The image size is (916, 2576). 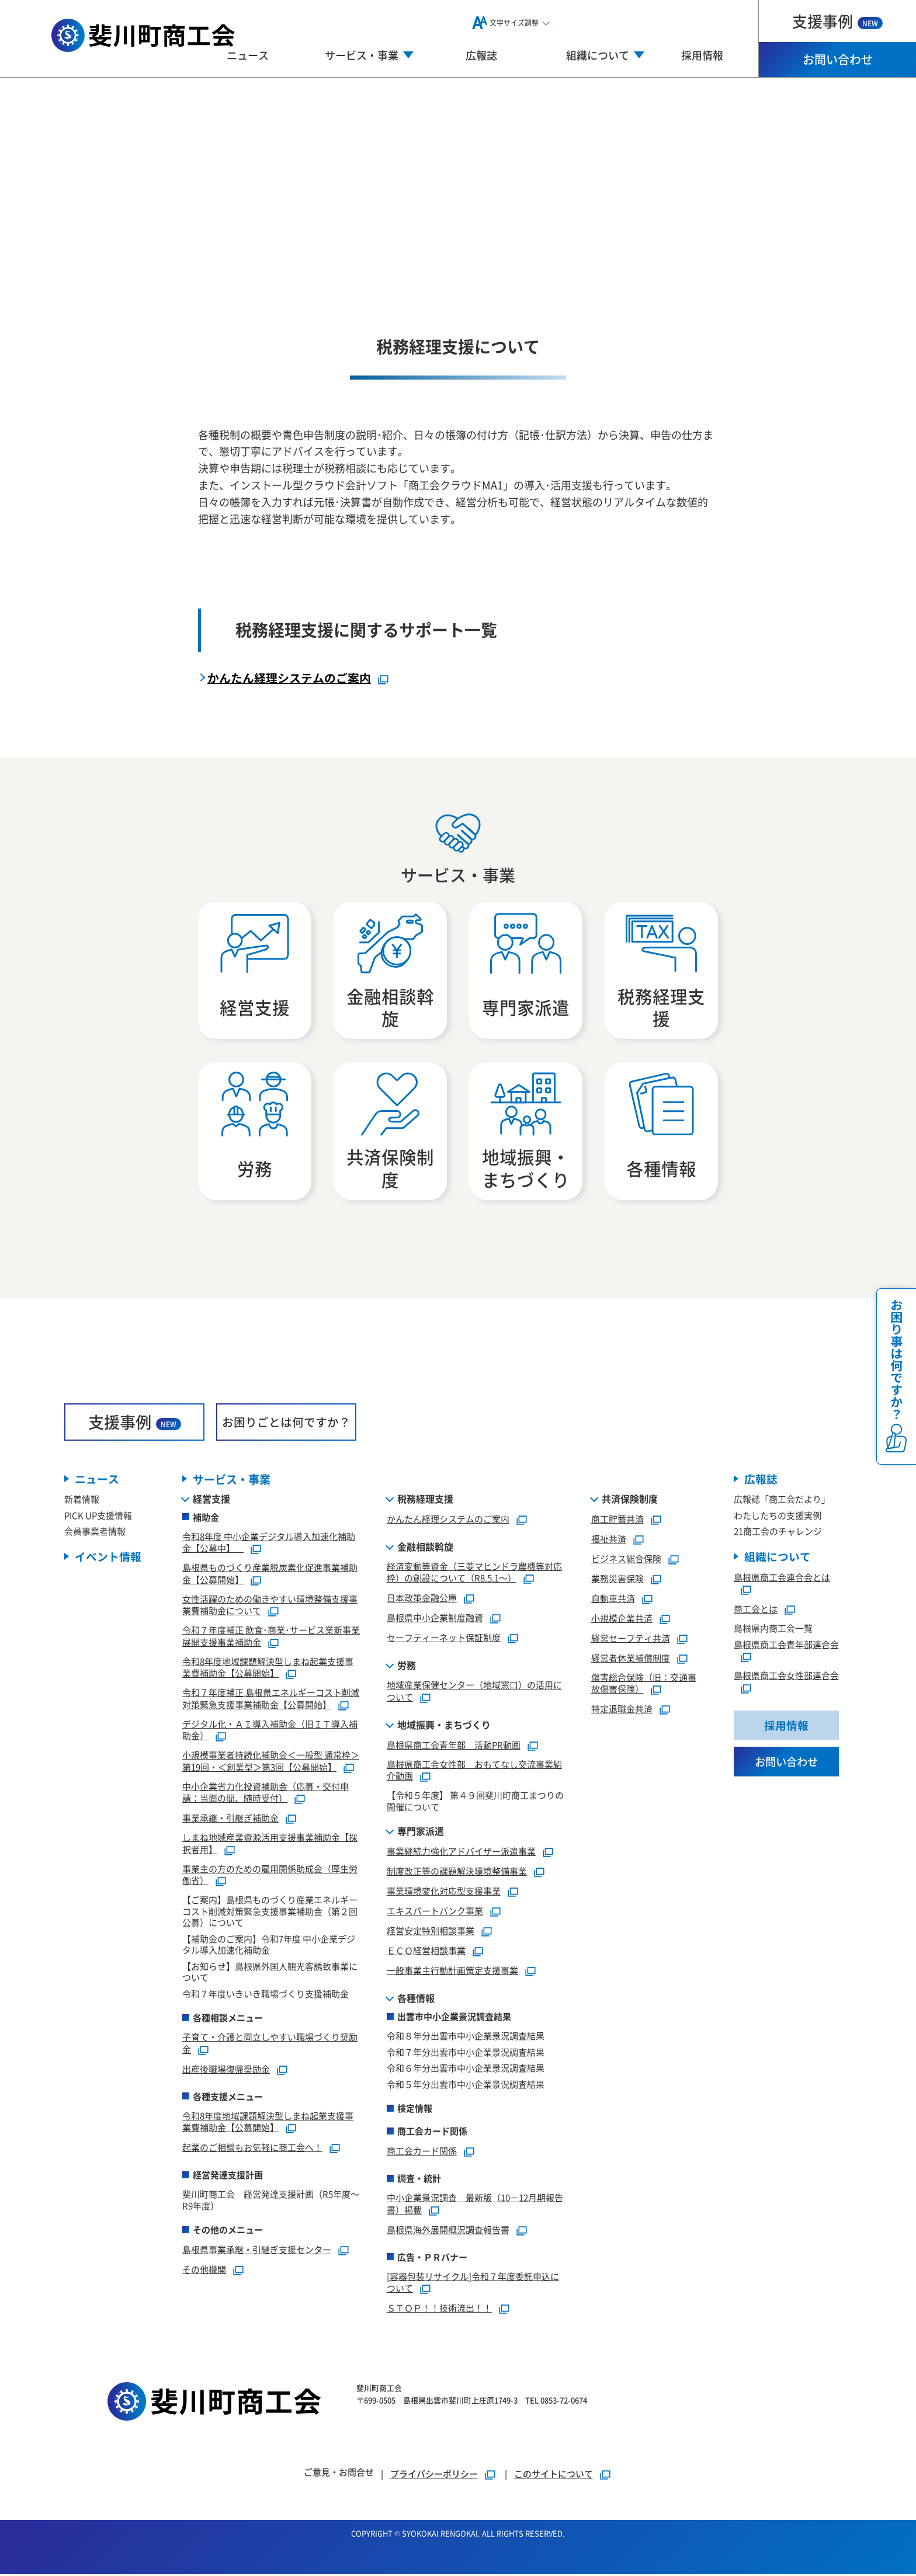 What do you see at coordinates (289, 677) in the screenshot?
I see `かんたん経理システムのご案内` at bounding box center [289, 677].